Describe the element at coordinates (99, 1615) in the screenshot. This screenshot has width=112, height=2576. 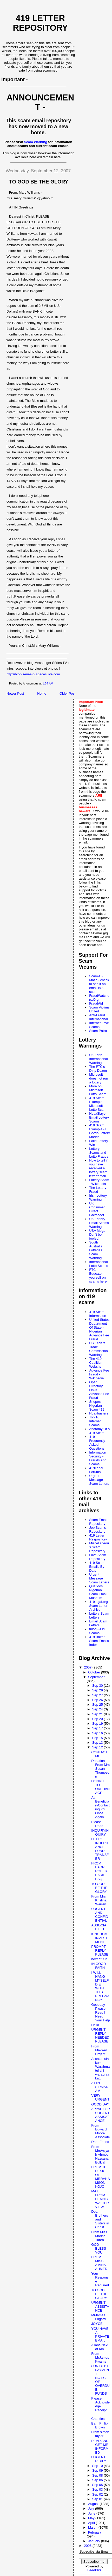
I see `Lottery Scam Letters` at that location.